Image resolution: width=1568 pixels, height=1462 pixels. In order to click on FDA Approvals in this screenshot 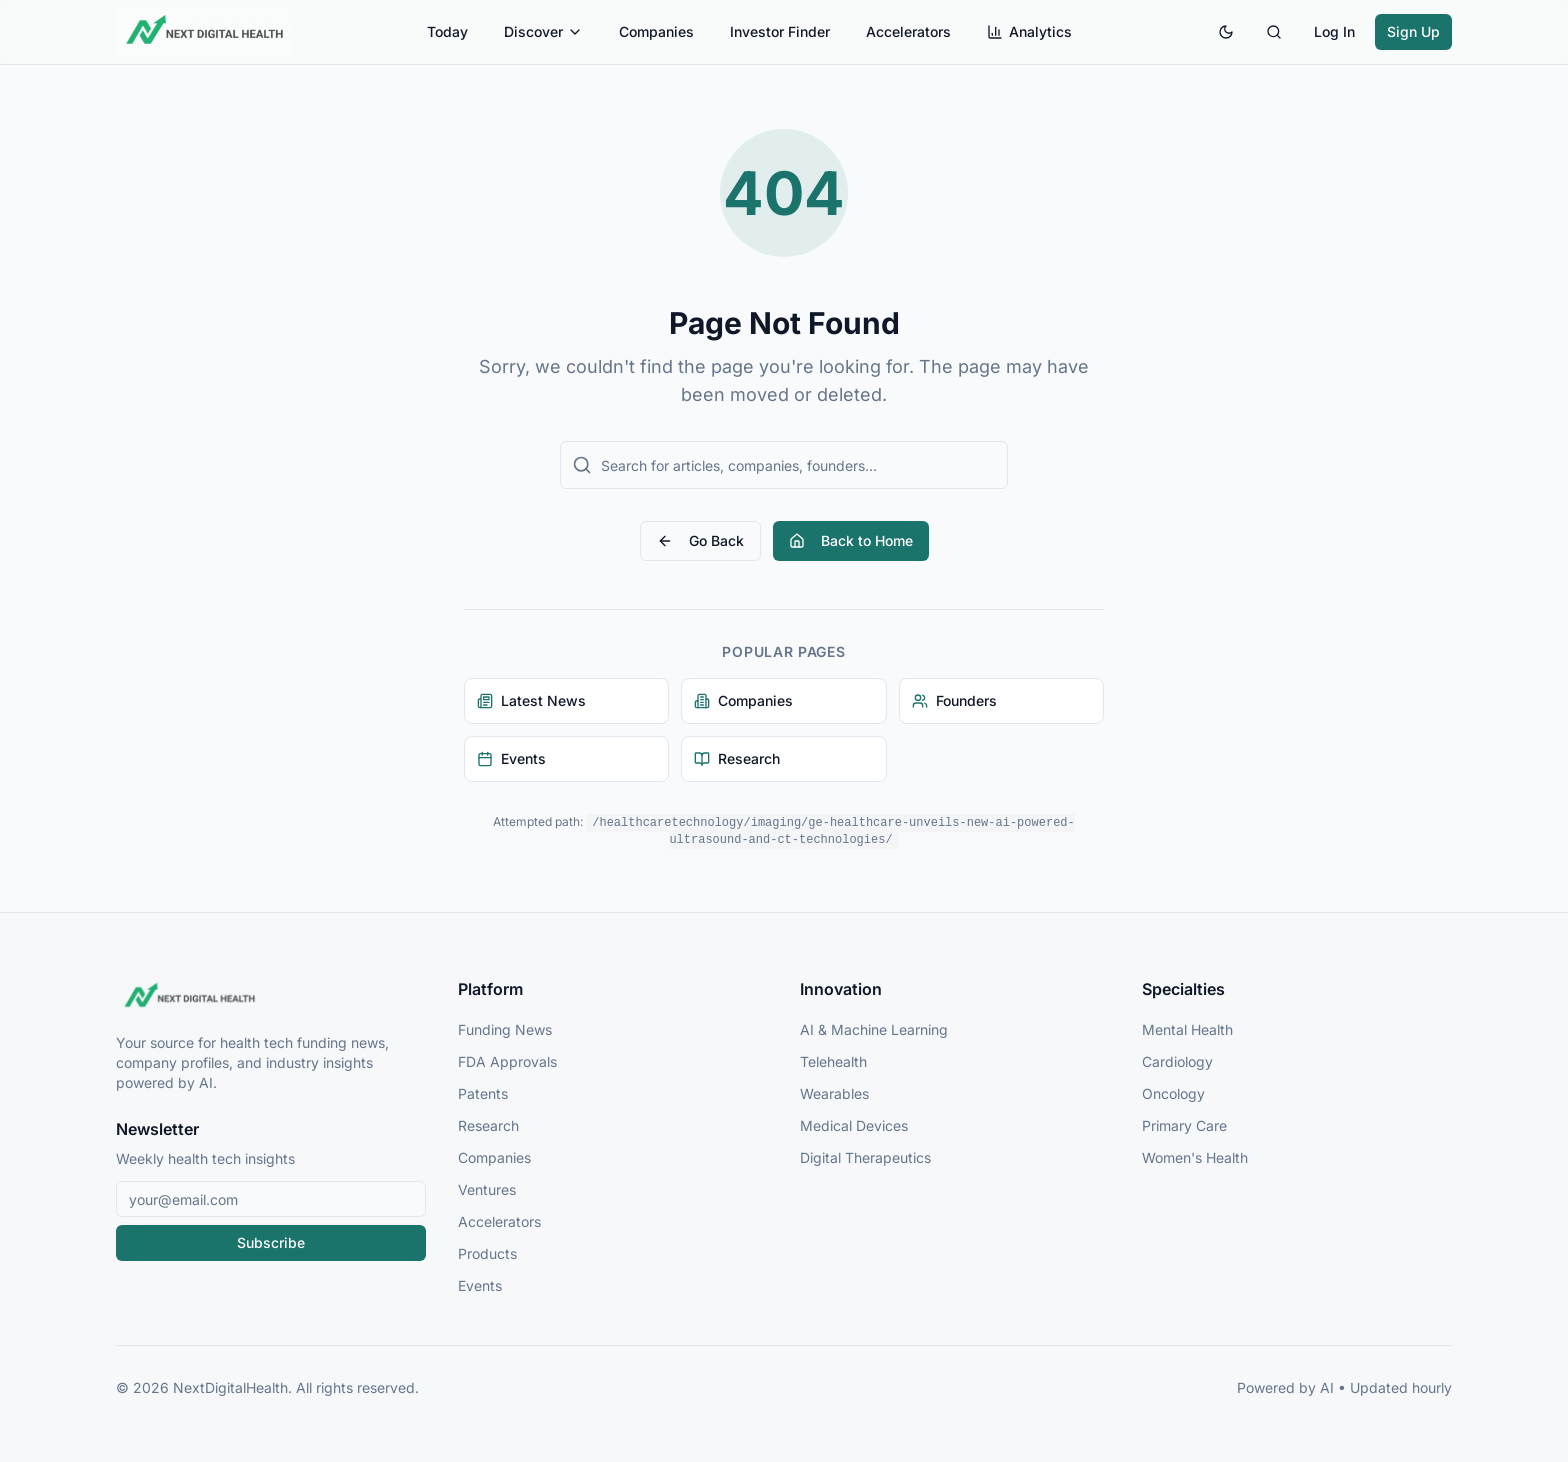, I will do `click(507, 1061)`.